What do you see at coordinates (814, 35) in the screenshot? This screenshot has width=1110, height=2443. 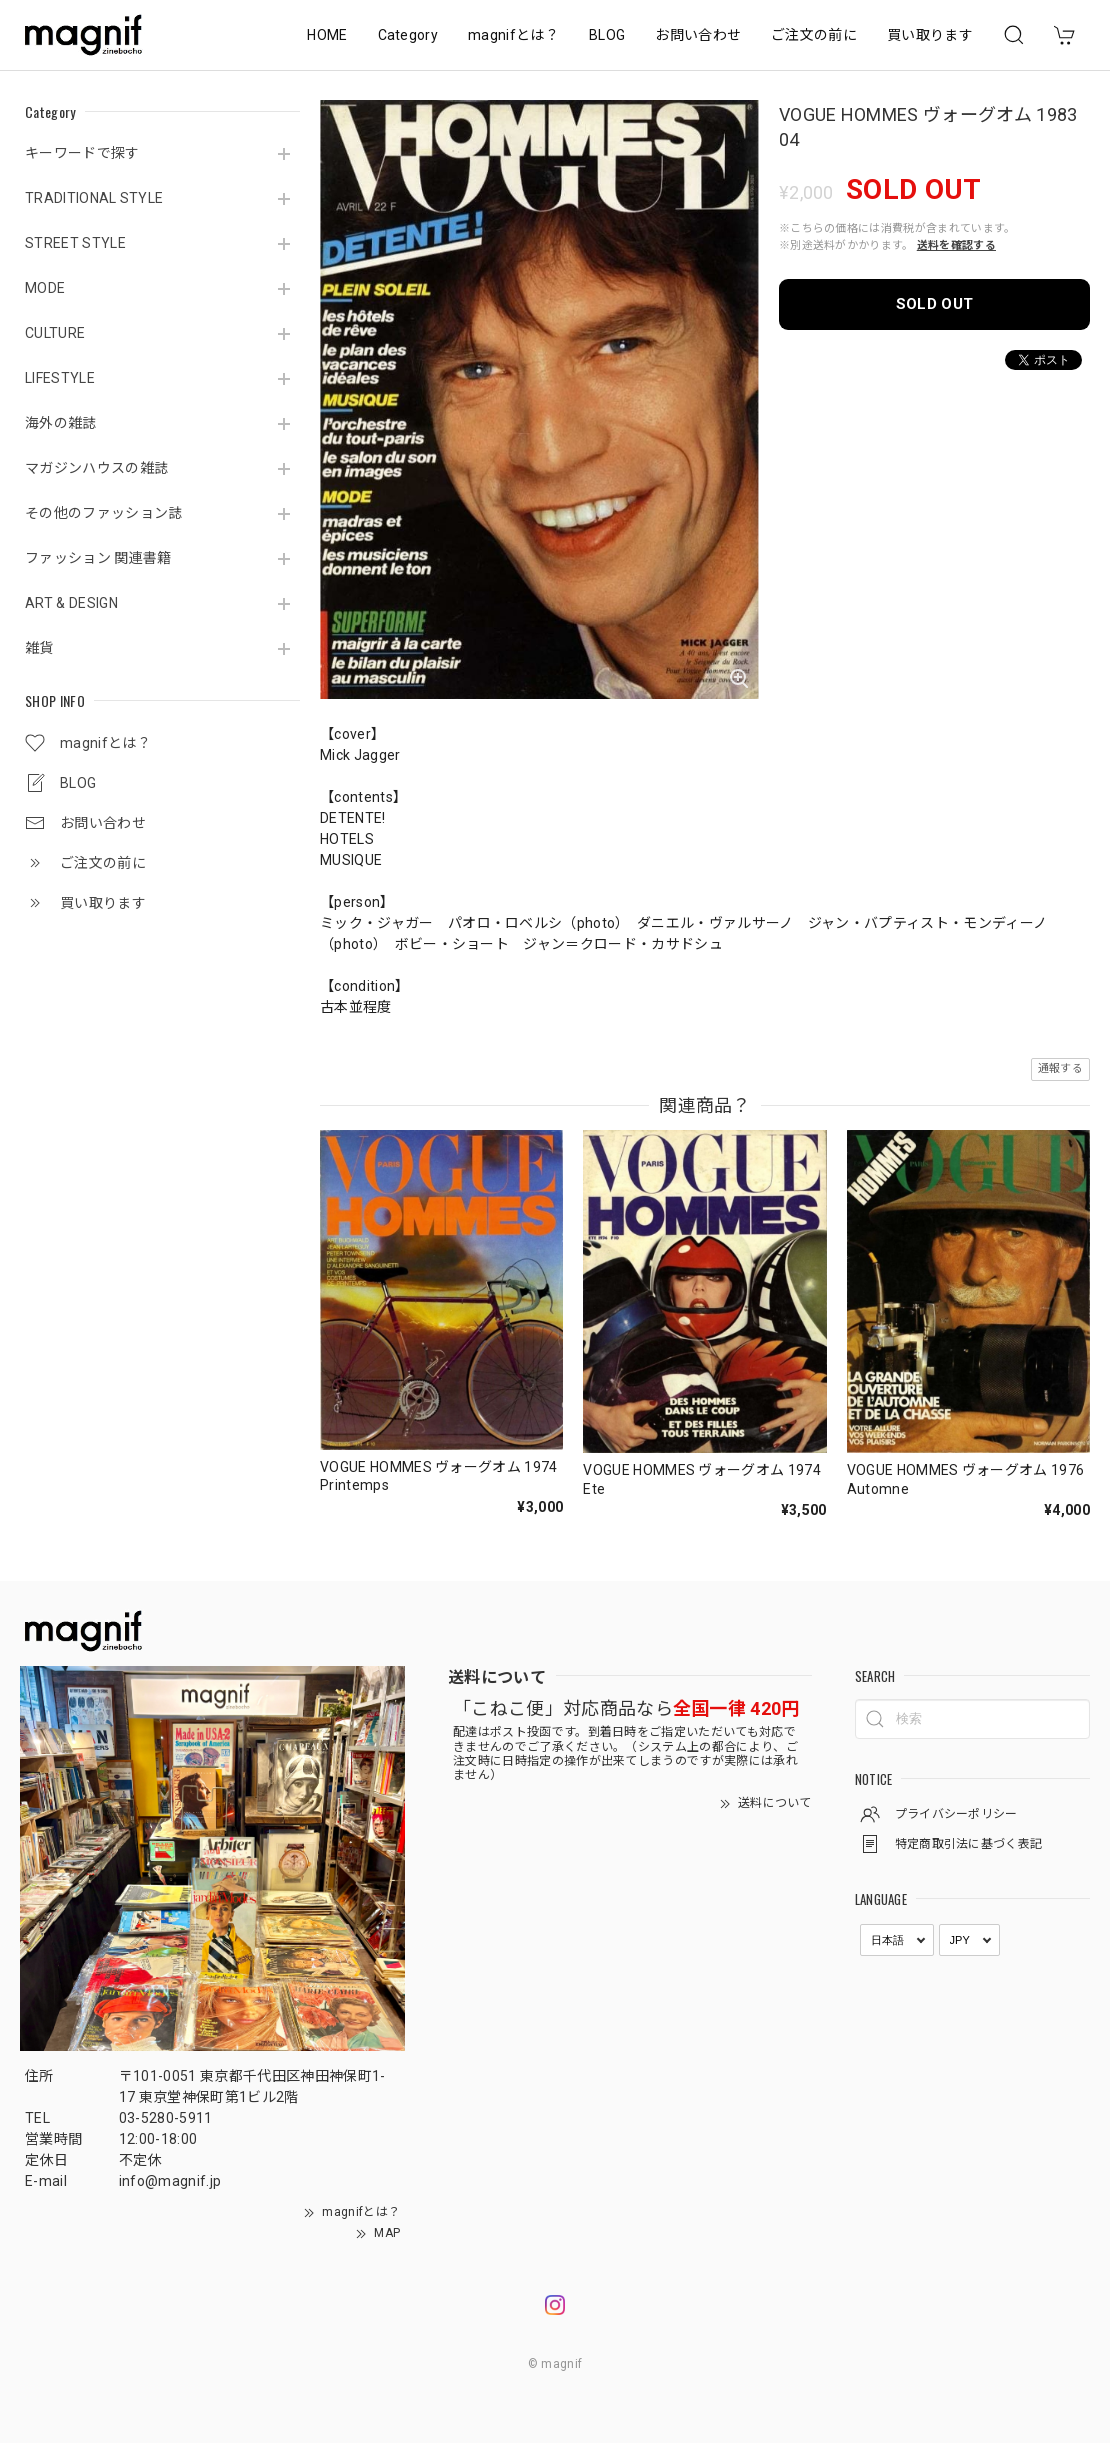 I see `ご注文の前に` at bounding box center [814, 35].